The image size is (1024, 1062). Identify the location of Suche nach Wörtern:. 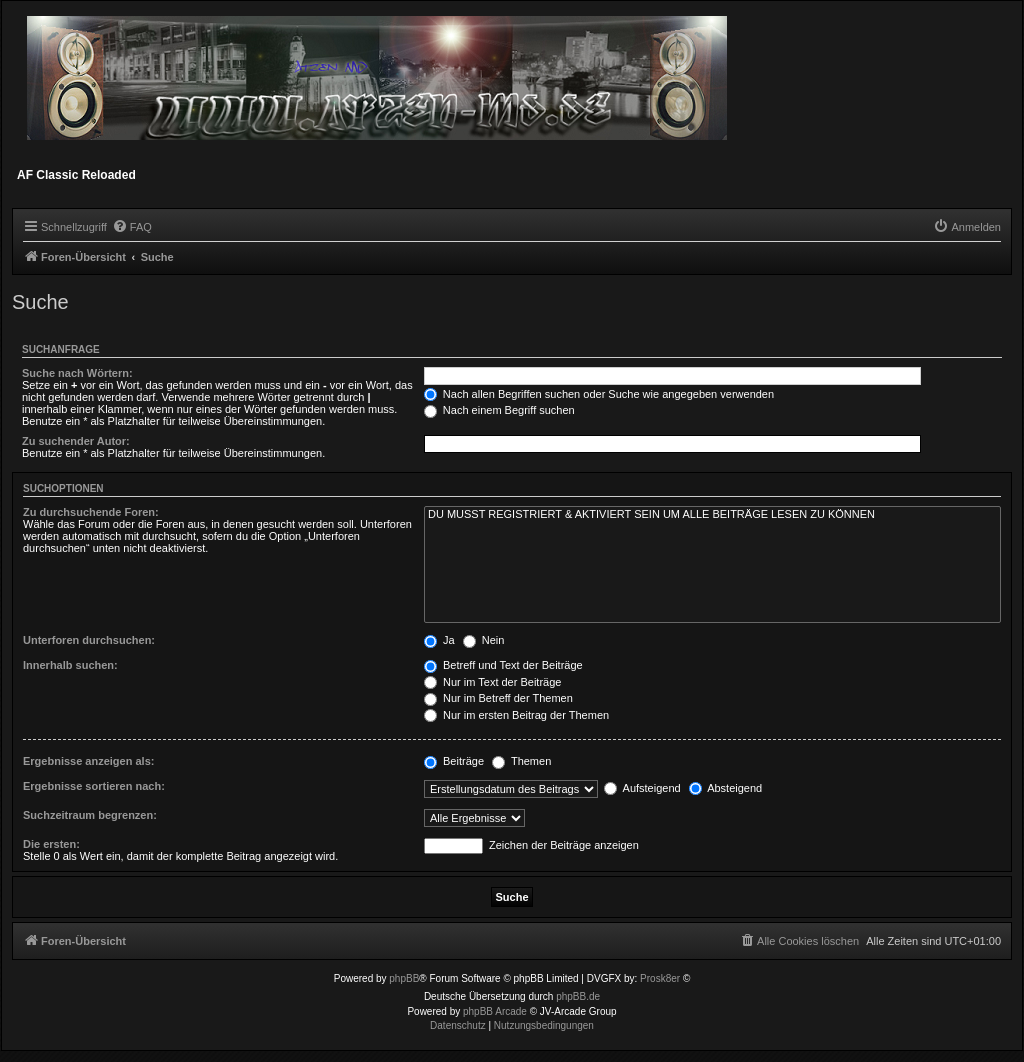
(77, 373).